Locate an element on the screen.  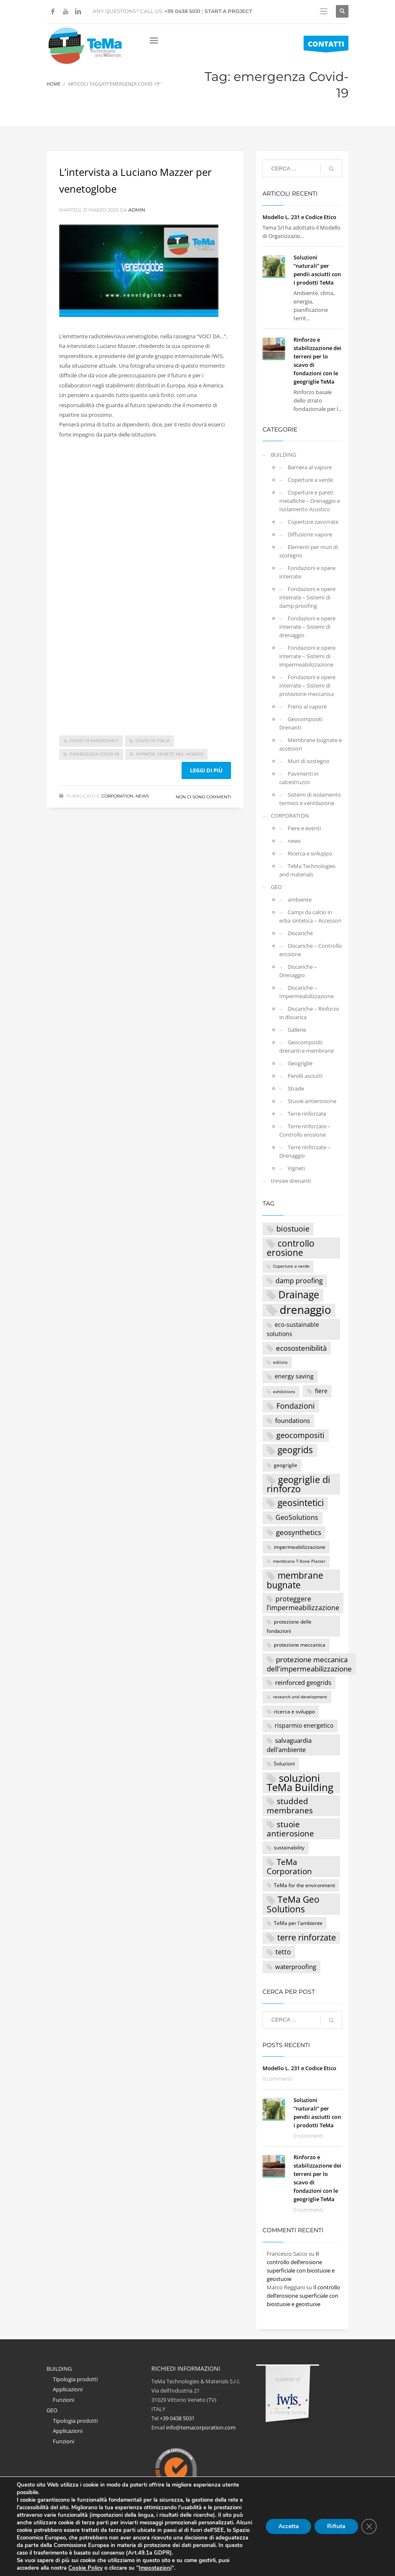
Terre rinforzate is located at coordinates (307, 1113).